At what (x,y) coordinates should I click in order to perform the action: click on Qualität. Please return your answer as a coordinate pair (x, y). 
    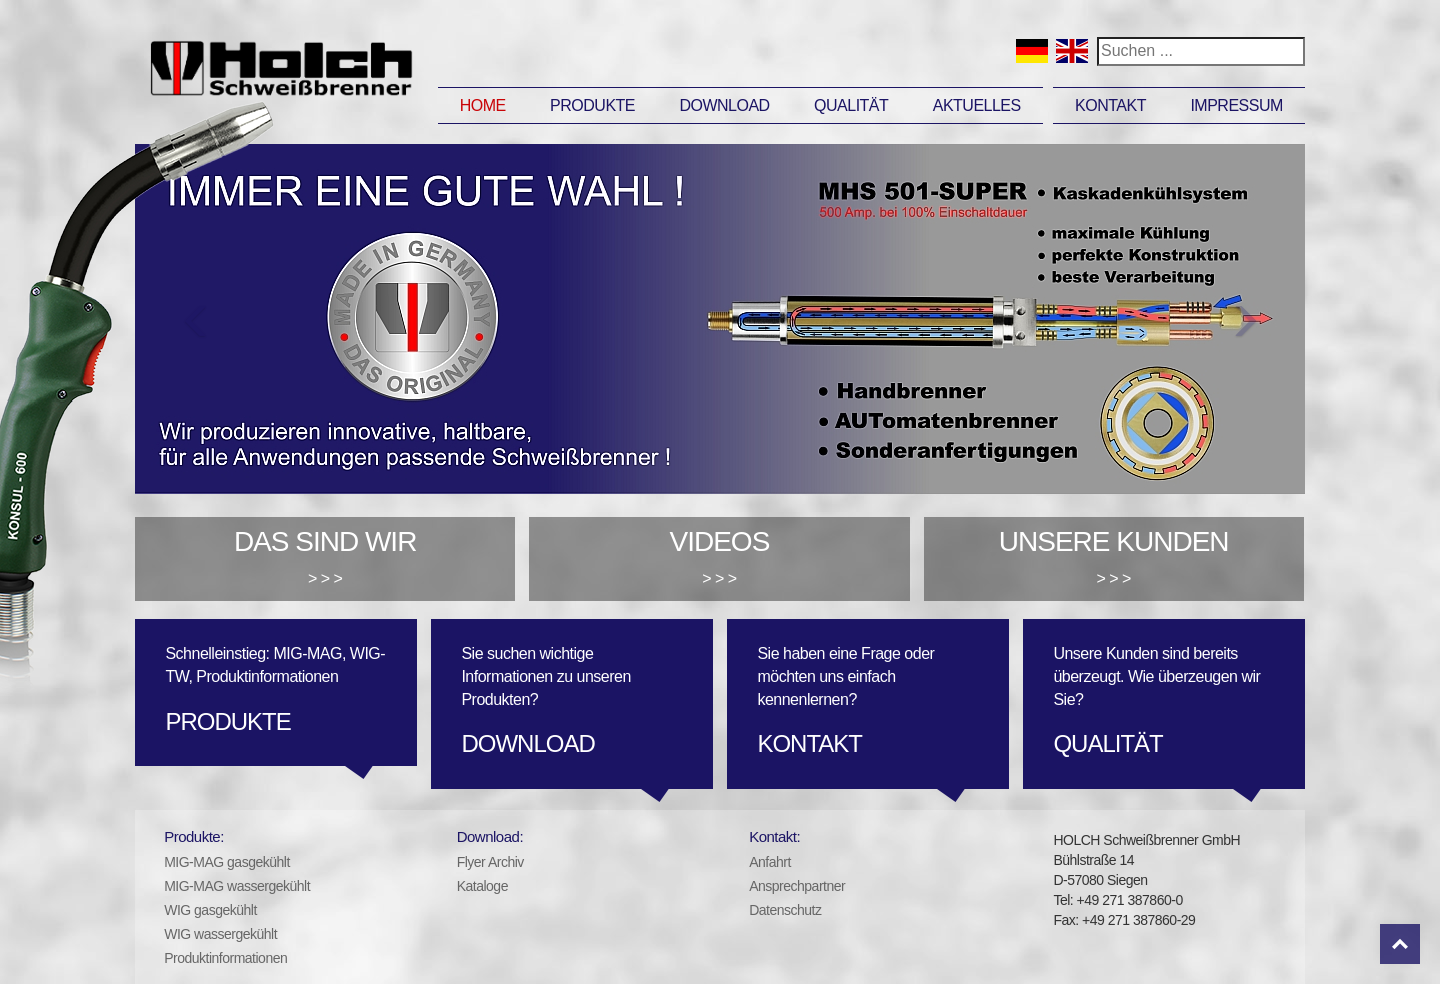
    Looking at the image, I should click on (851, 105).